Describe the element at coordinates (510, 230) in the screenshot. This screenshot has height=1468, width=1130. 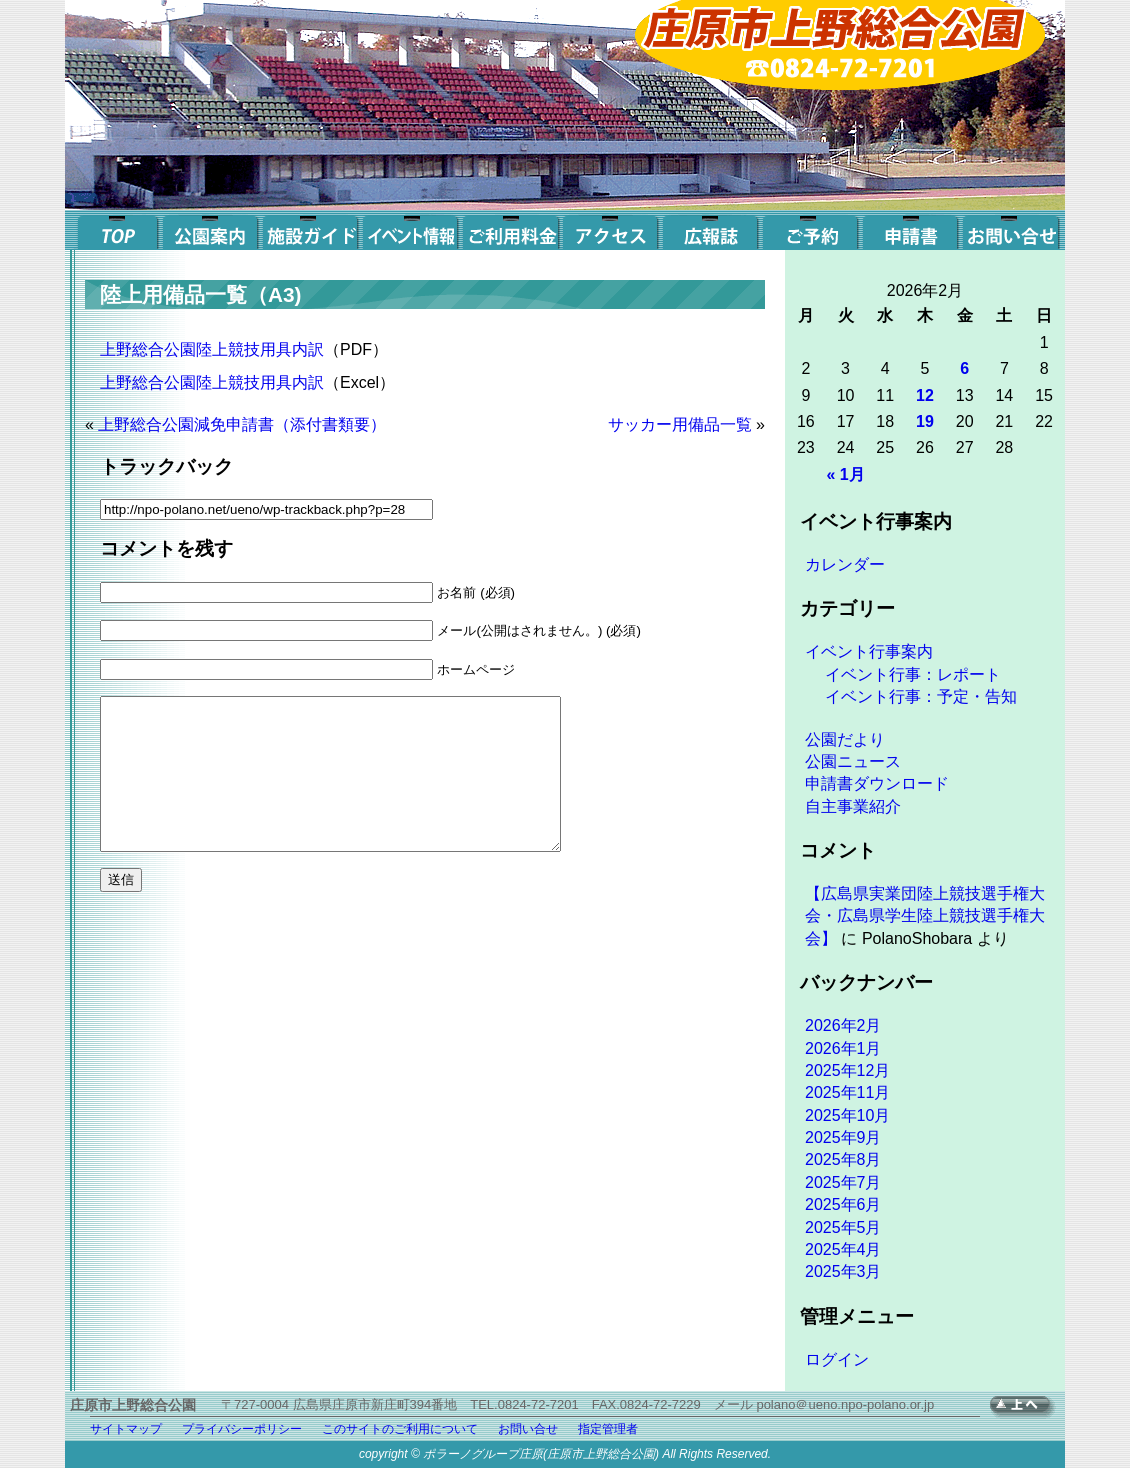
I see `ご利用料金` at that location.